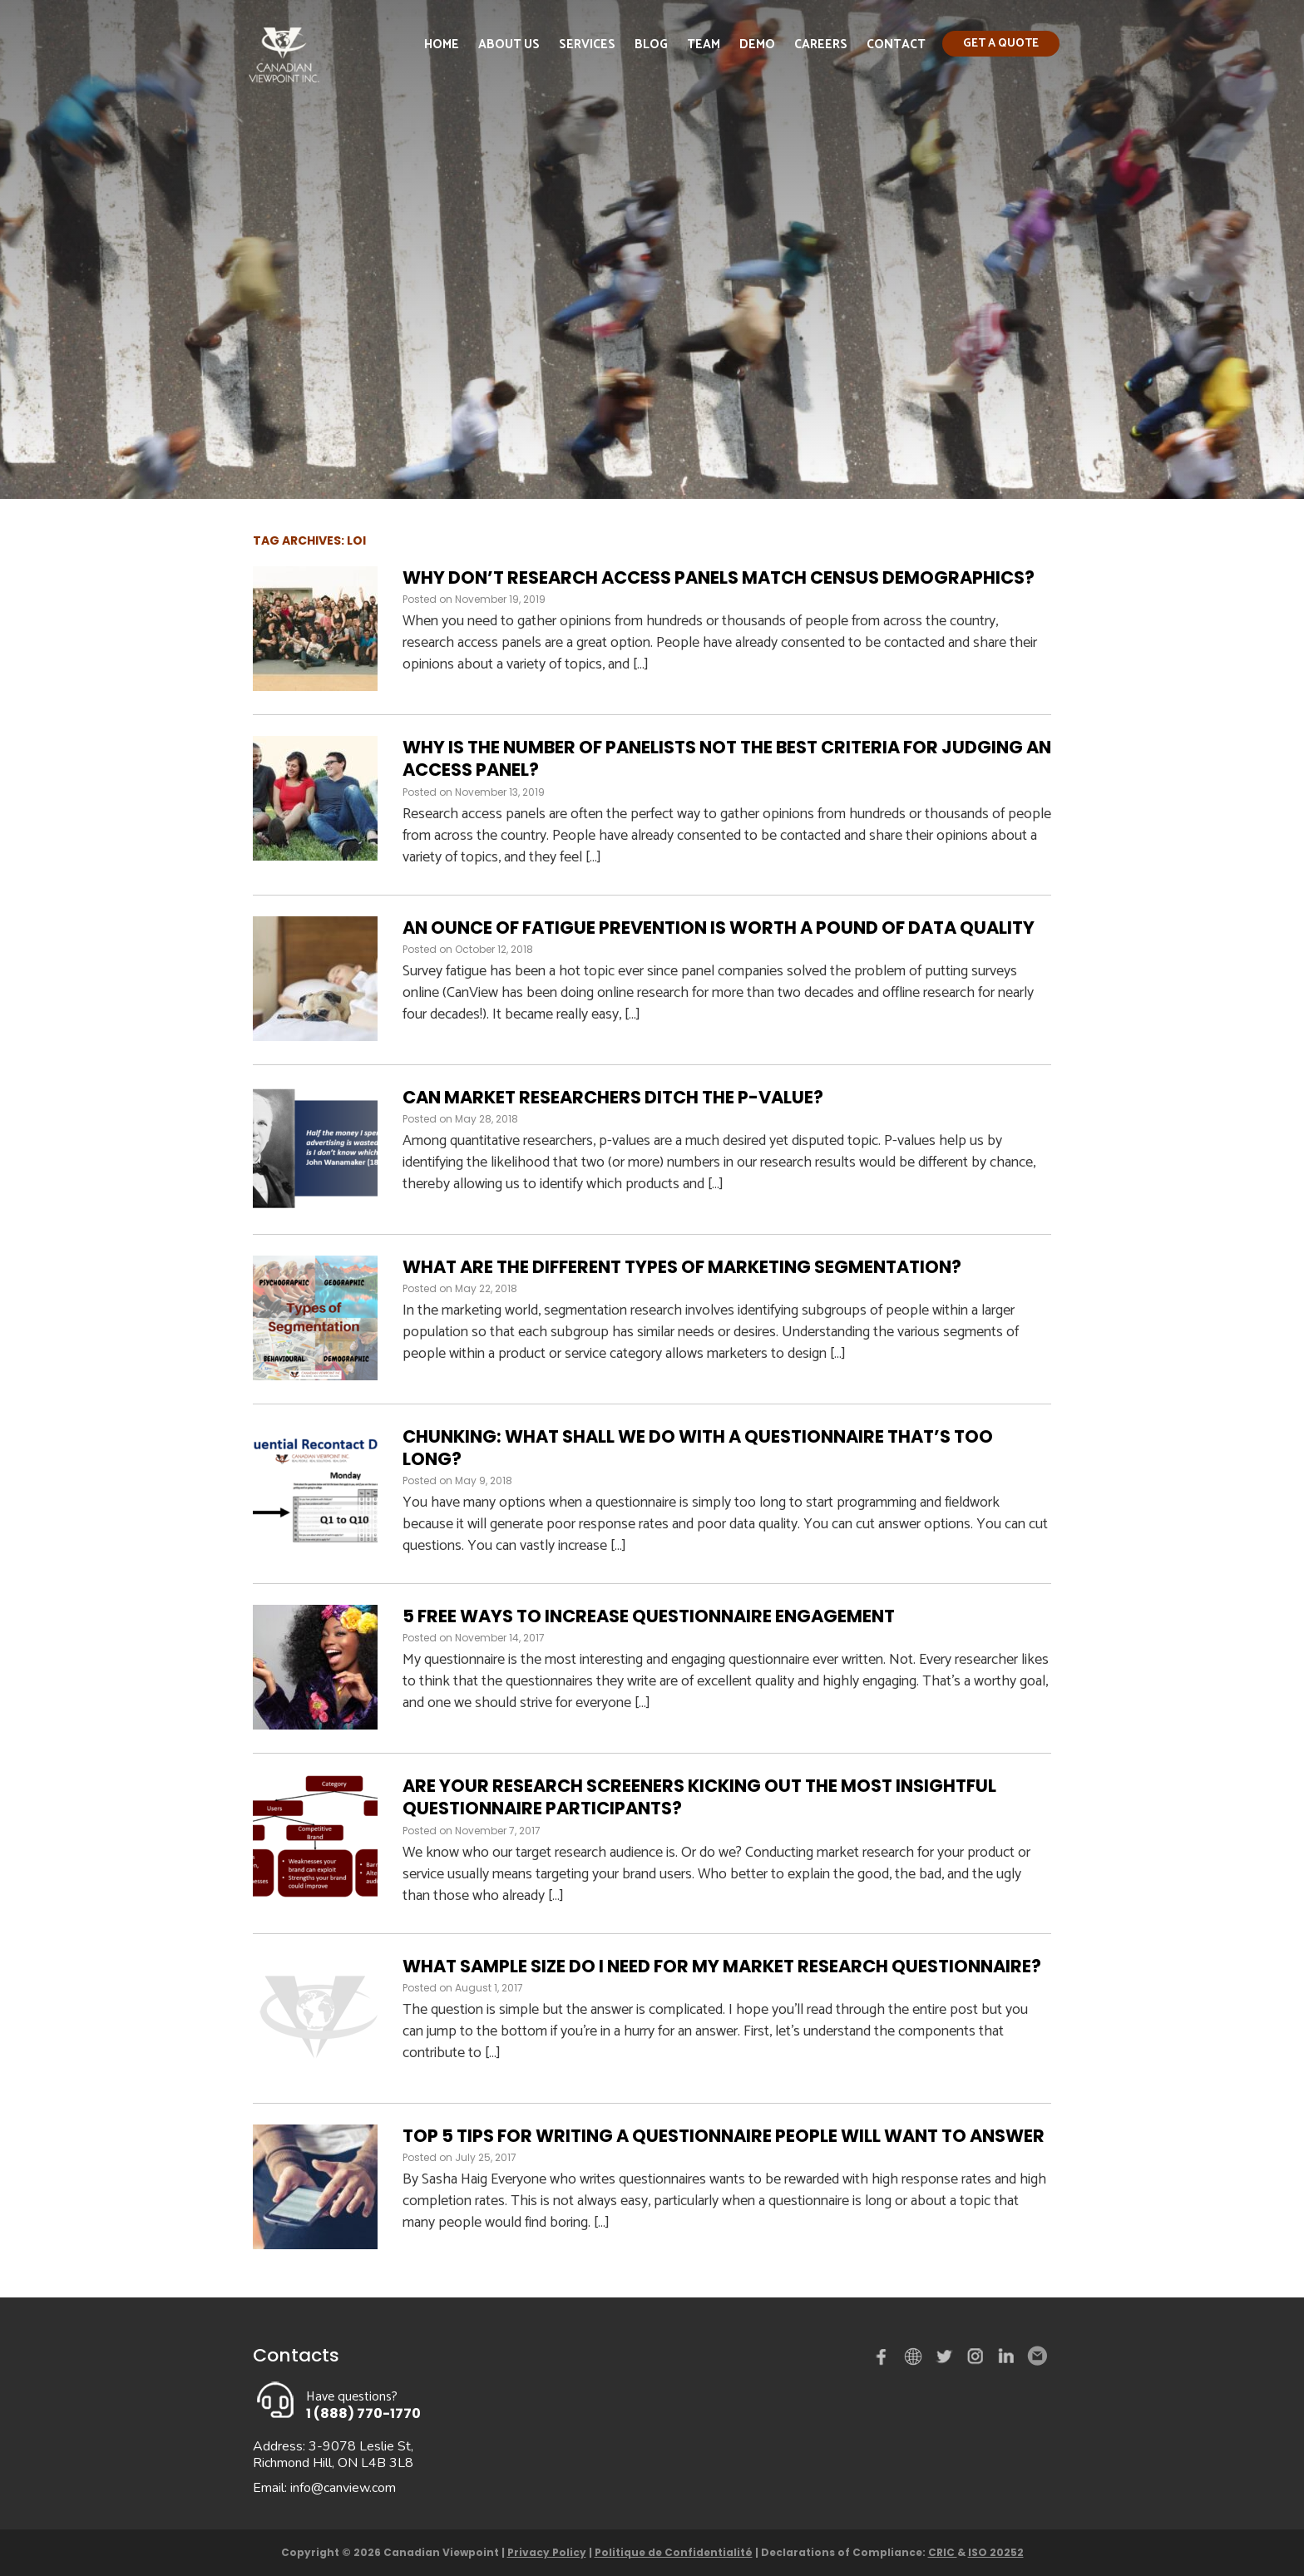 The image size is (1304, 2576). Describe the element at coordinates (698, 1447) in the screenshot. I see `Chunking: What shall we do with a questionnaire that’s too long?` at that location.